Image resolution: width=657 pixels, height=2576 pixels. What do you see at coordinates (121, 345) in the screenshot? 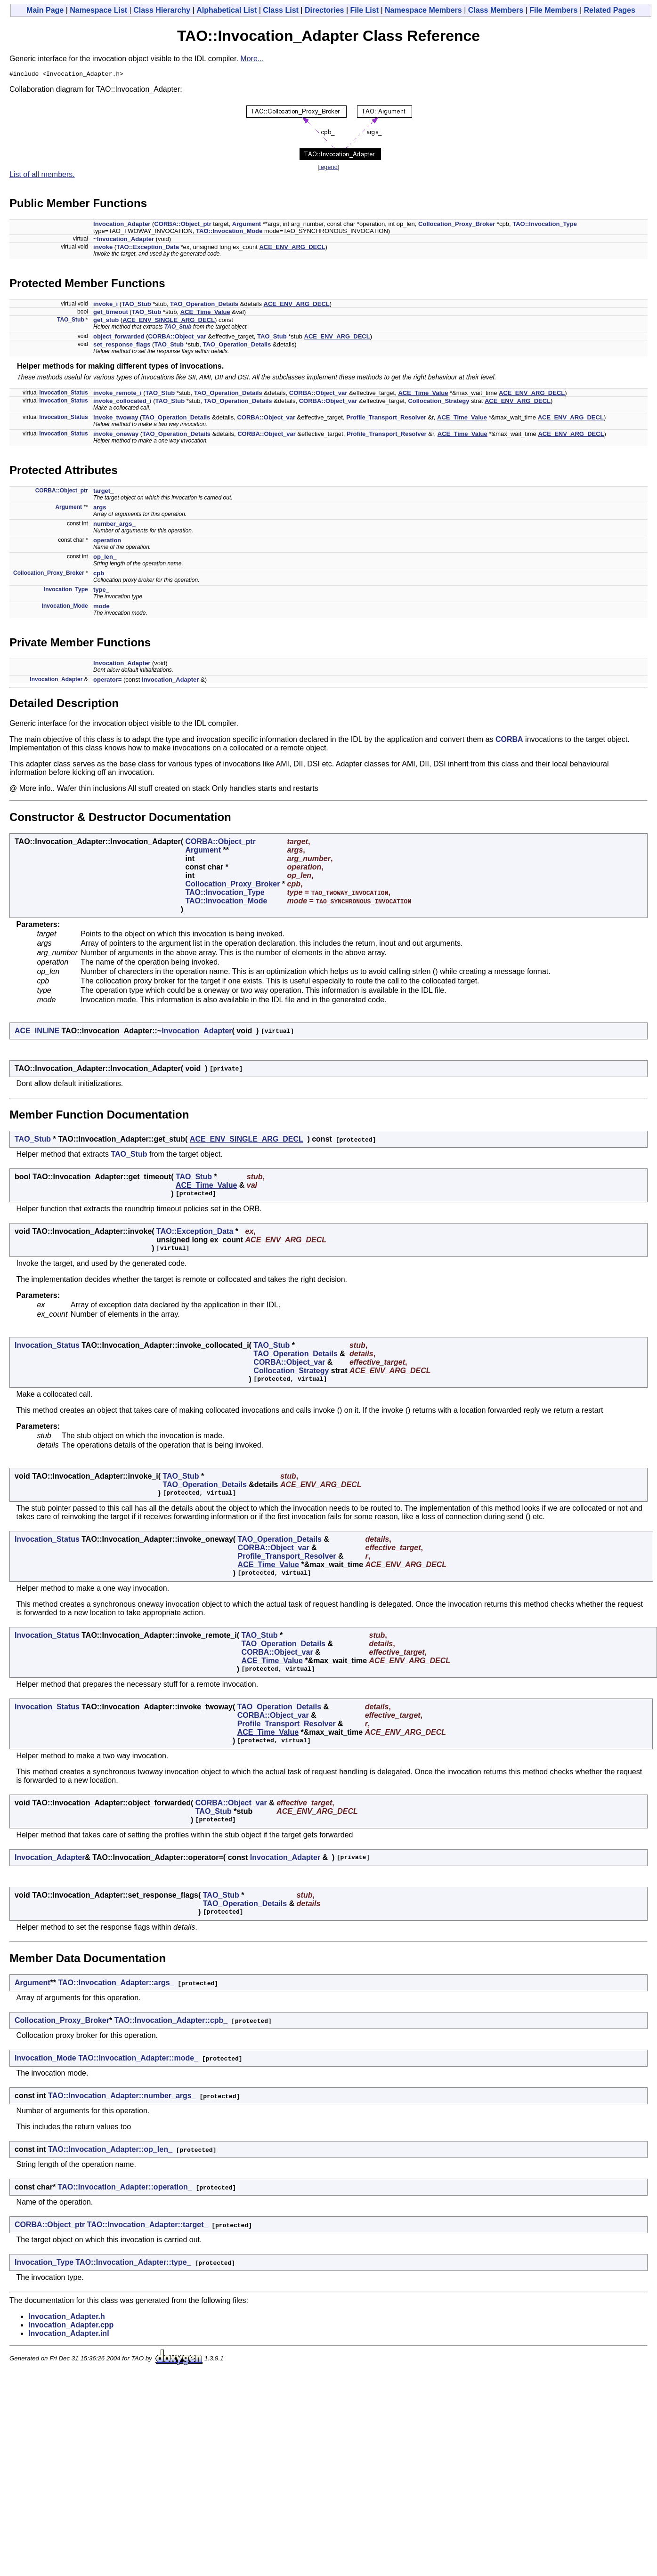
I see `set_response_flags` at bounding box center [121, 345].